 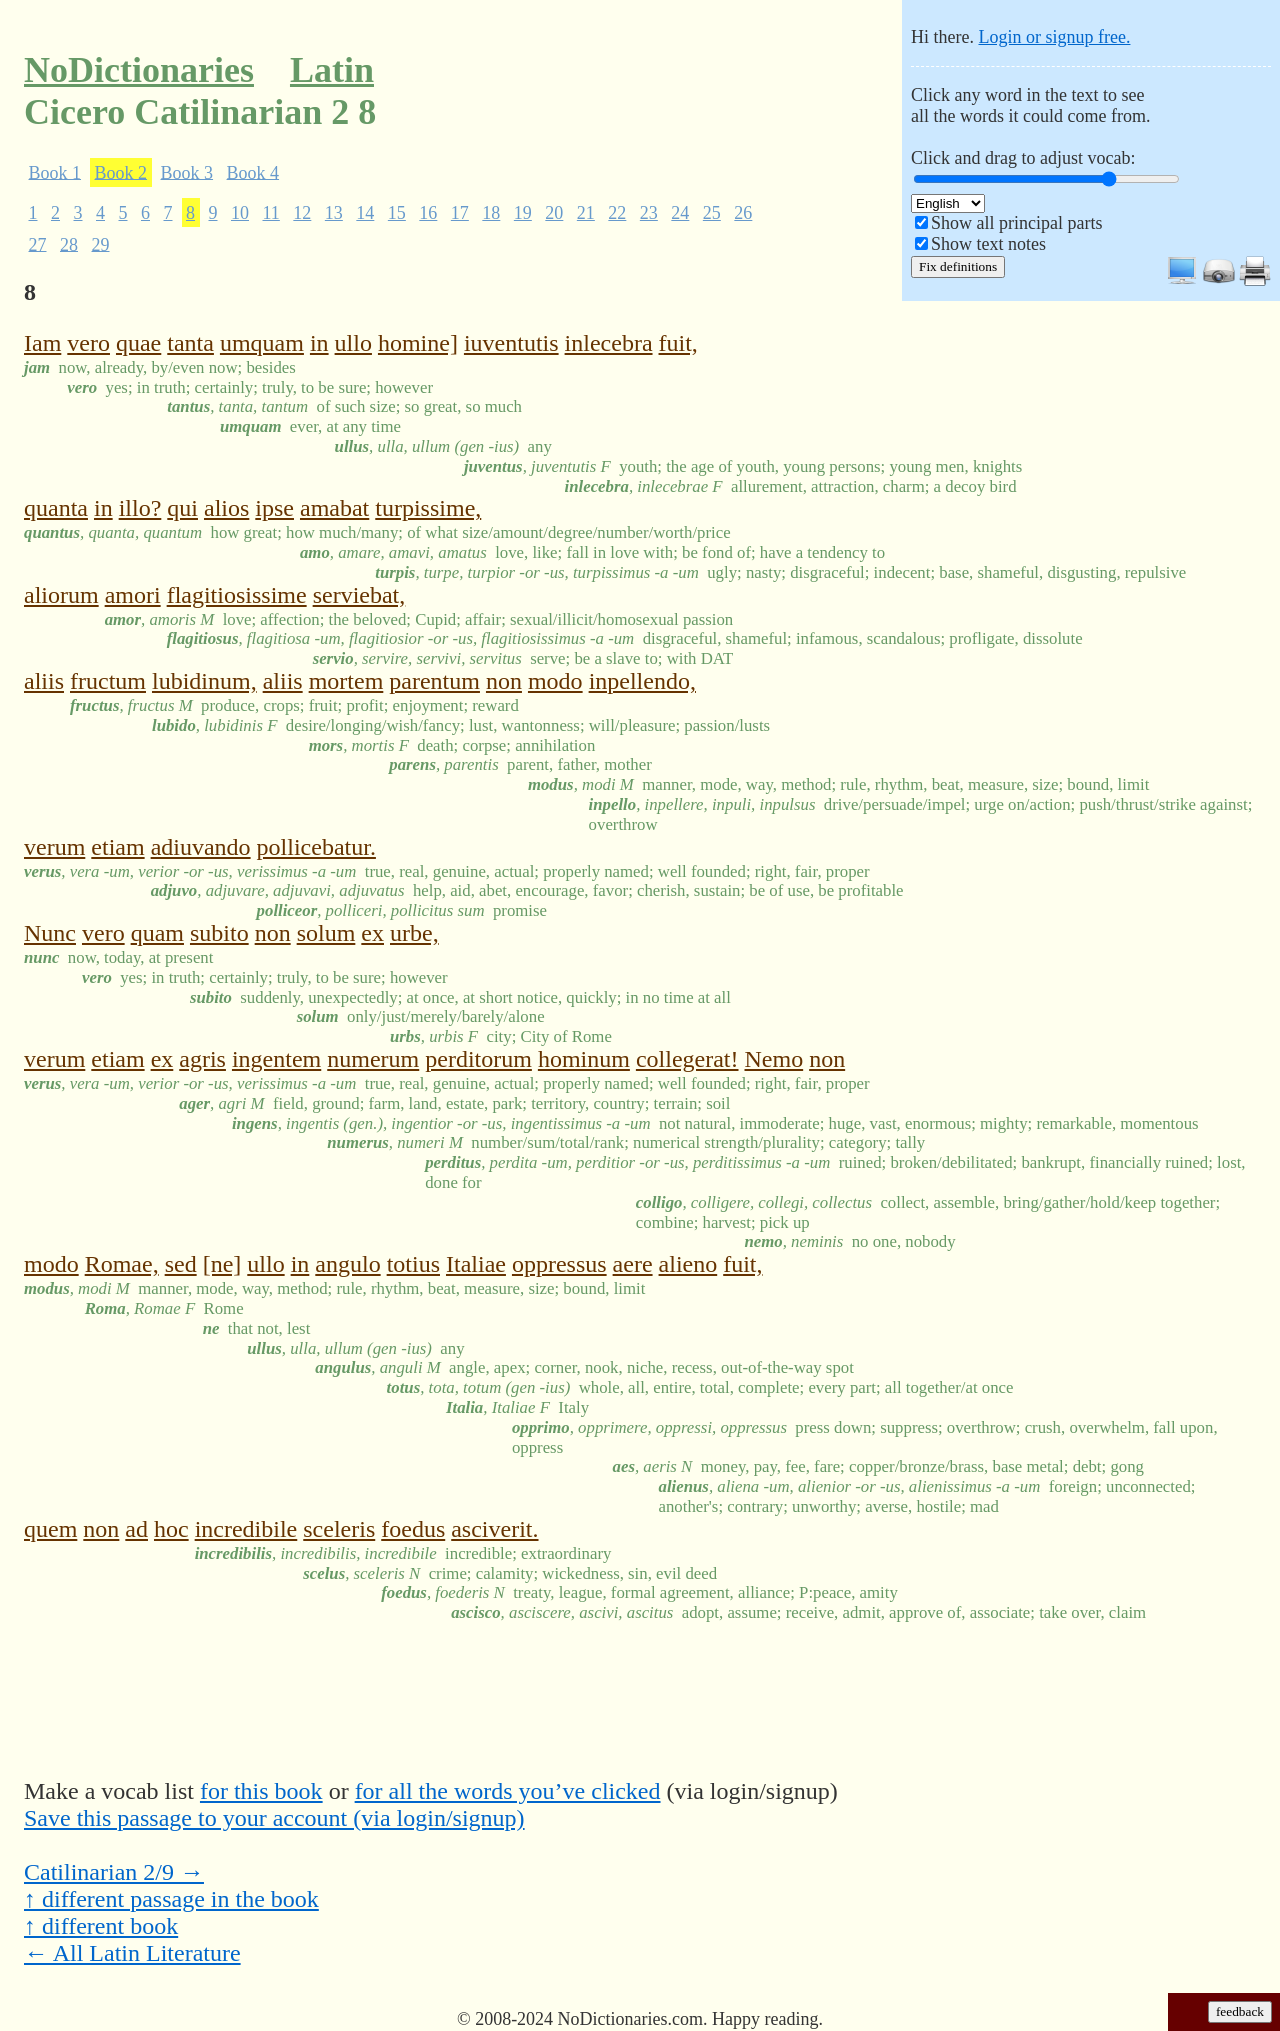 I want to click on Show text notes, so click(x=988, y=244).